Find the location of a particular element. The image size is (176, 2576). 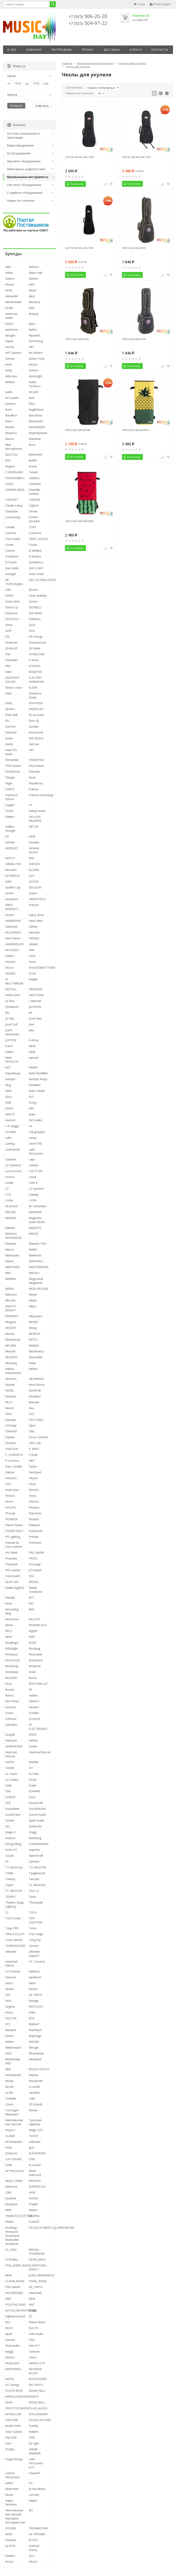

Solo is located at coordinates (8, 1791).